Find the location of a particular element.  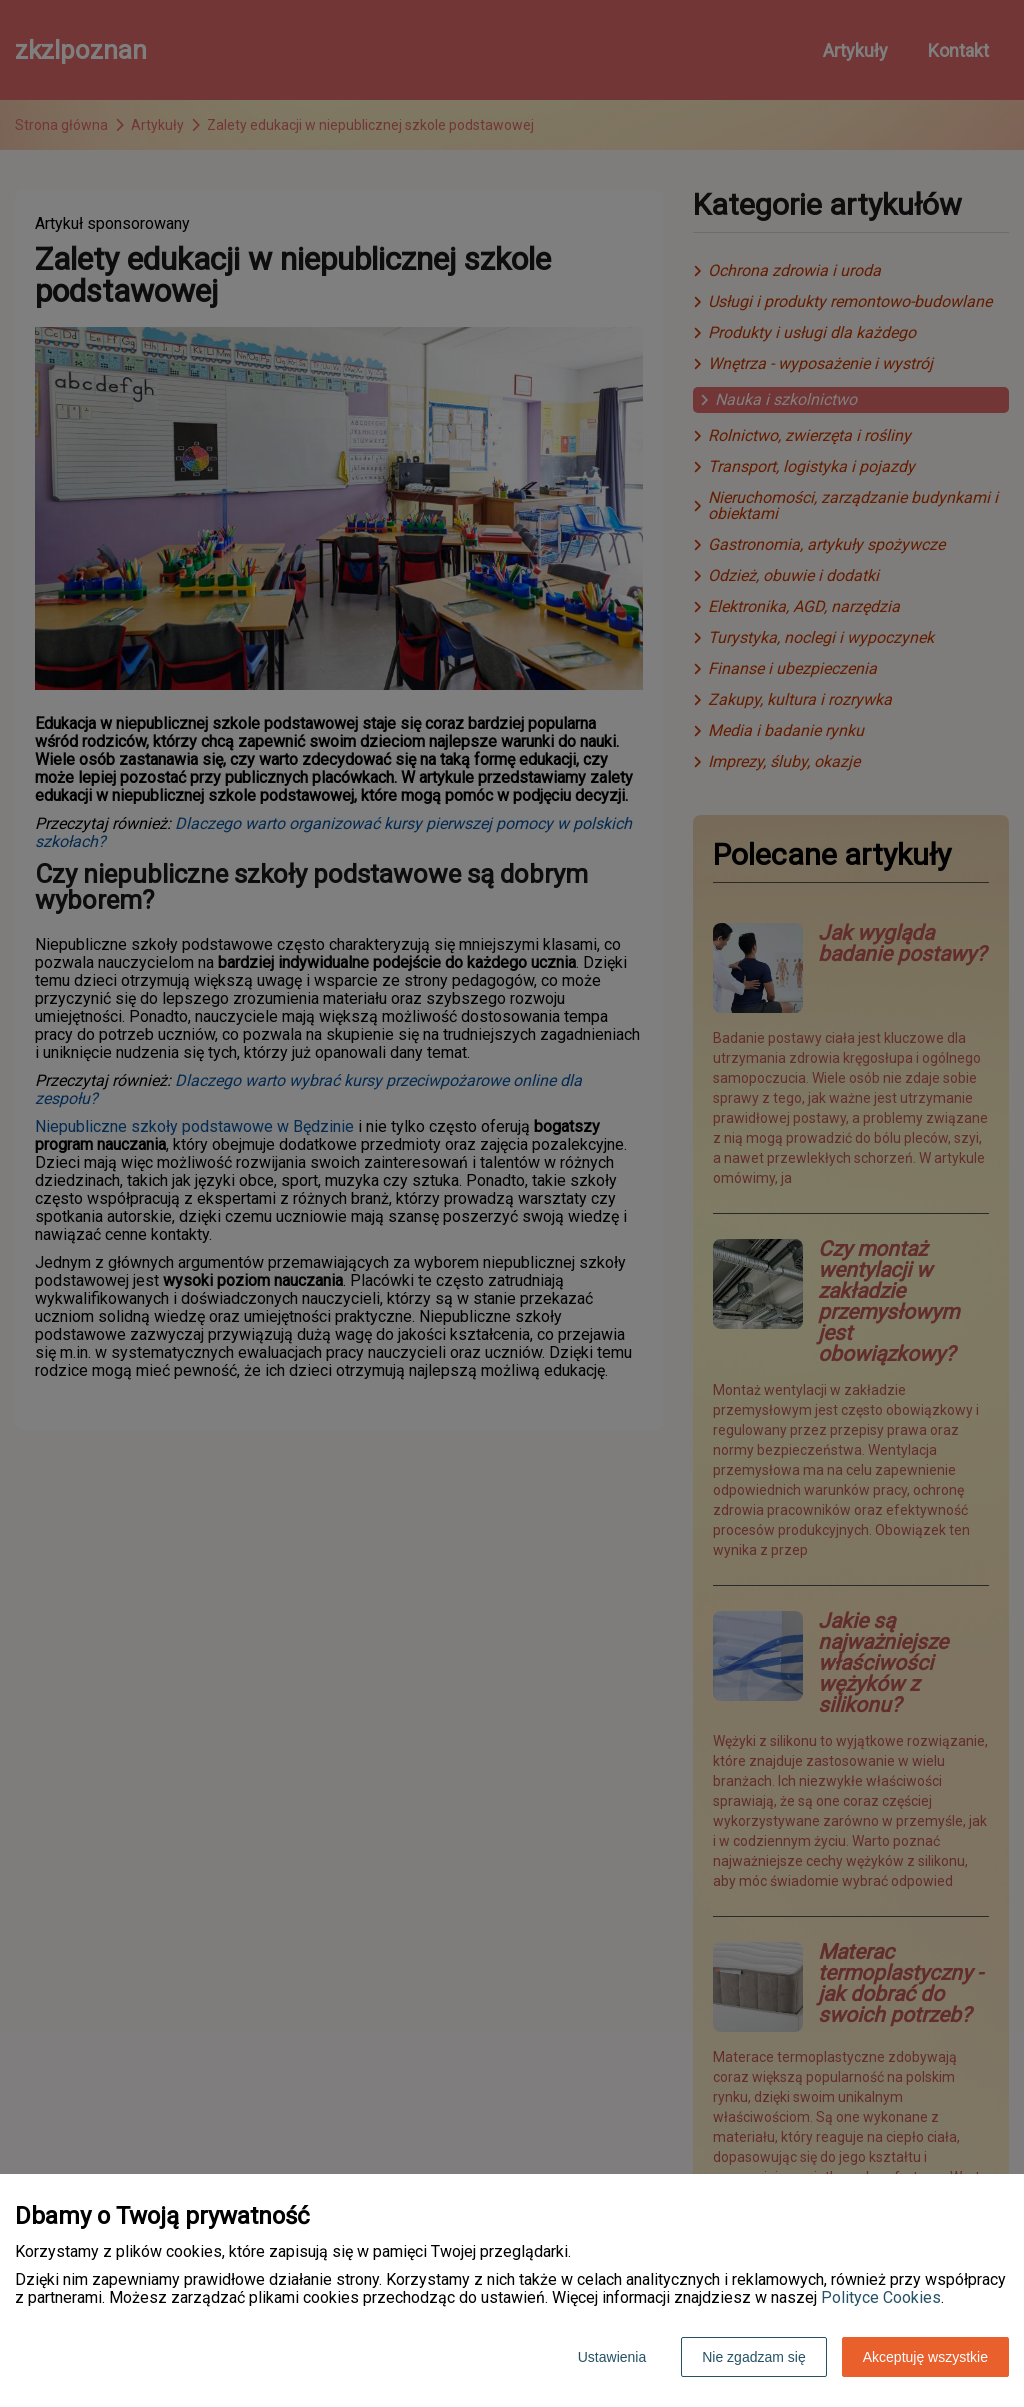

Nie zgadzam się is located at coordinates (754, 2357).